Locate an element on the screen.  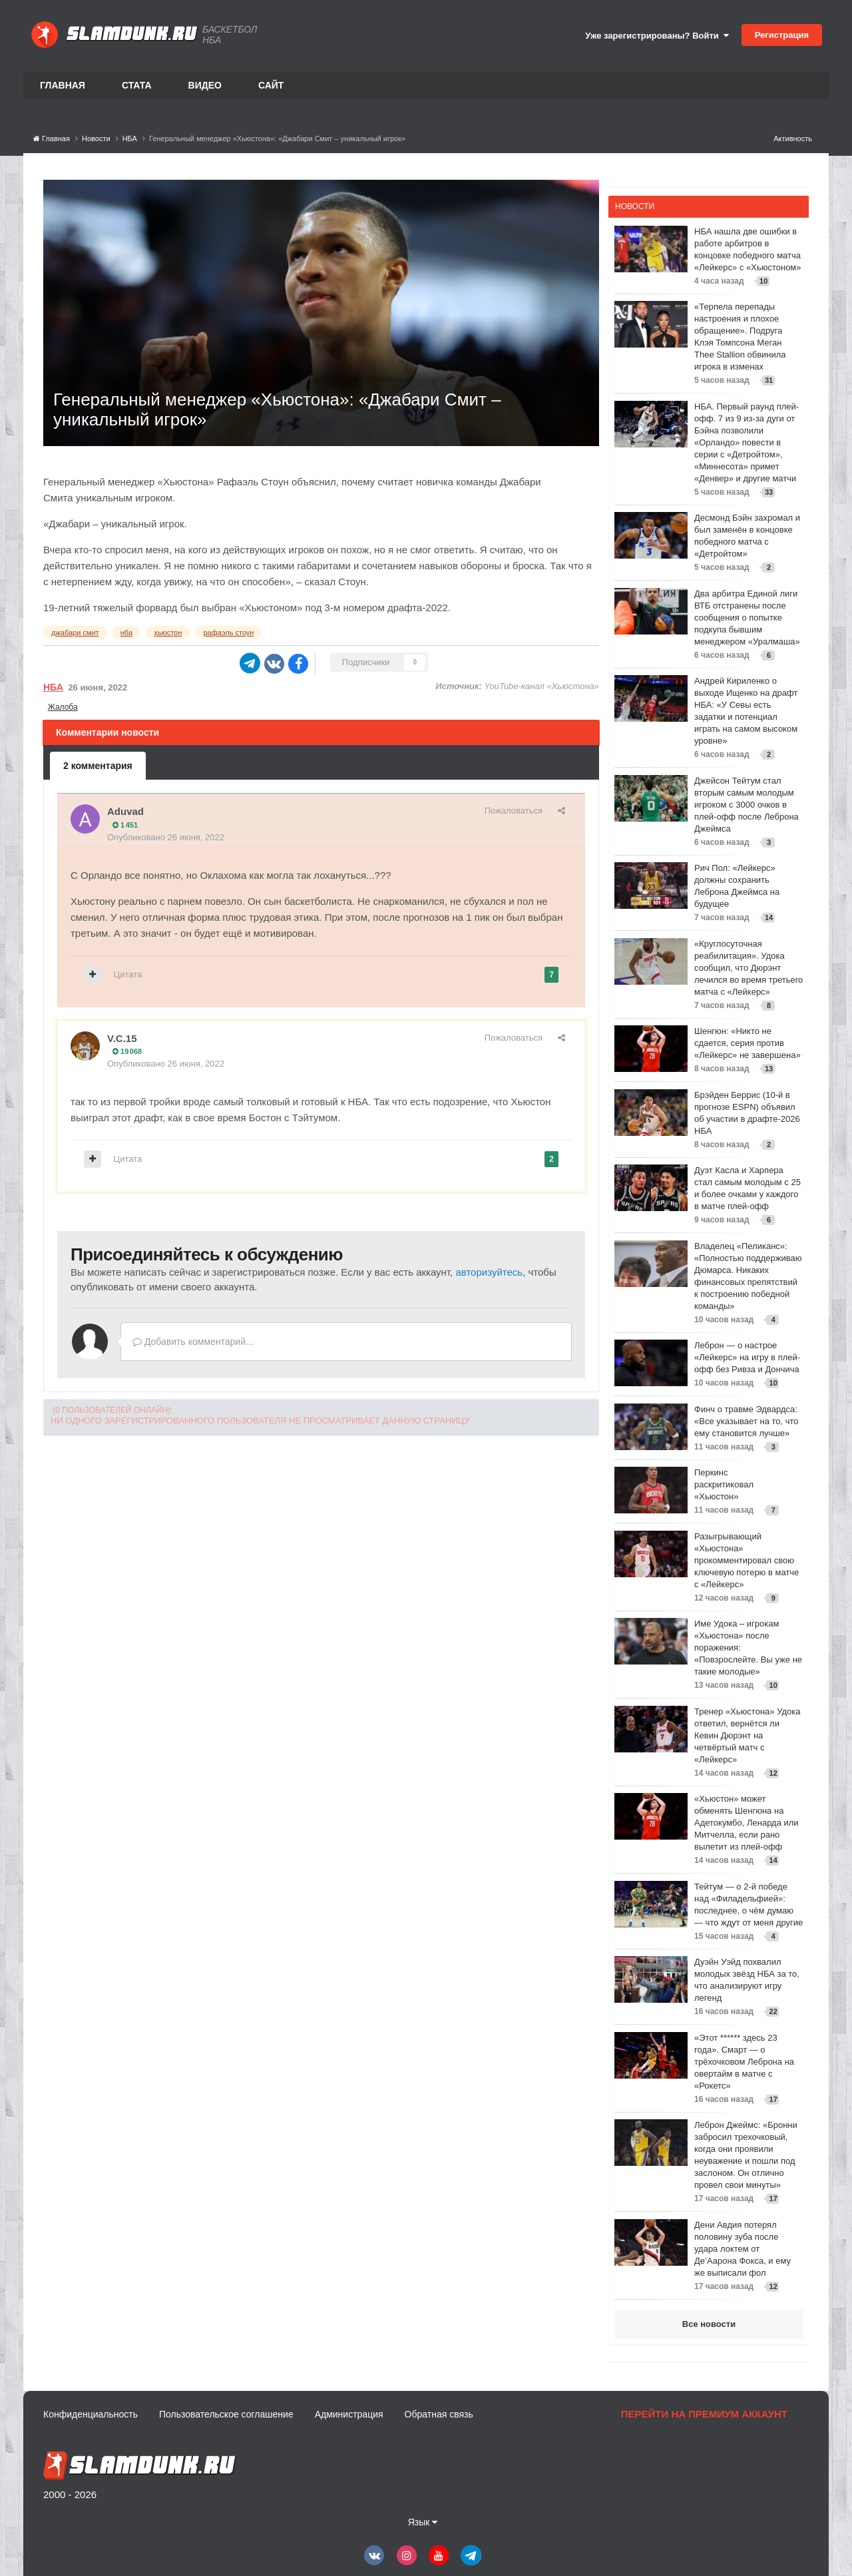
Добавить комментарий... is located at coordinates (193, 1341).